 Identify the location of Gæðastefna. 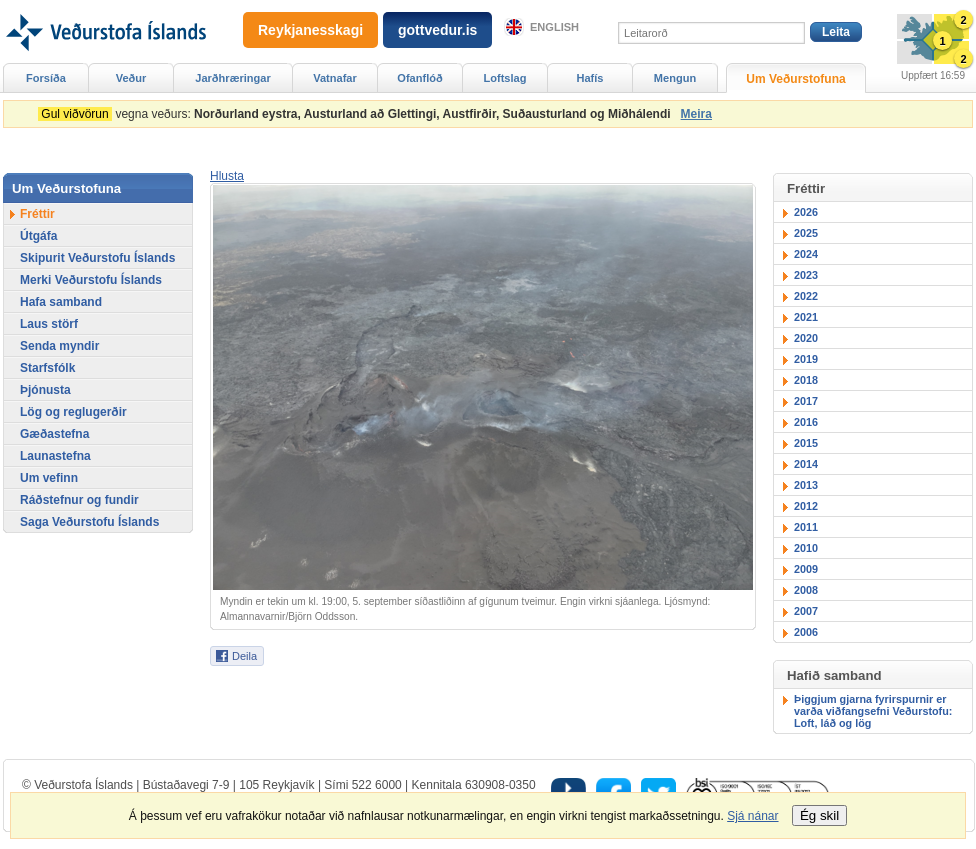
(54, 434).